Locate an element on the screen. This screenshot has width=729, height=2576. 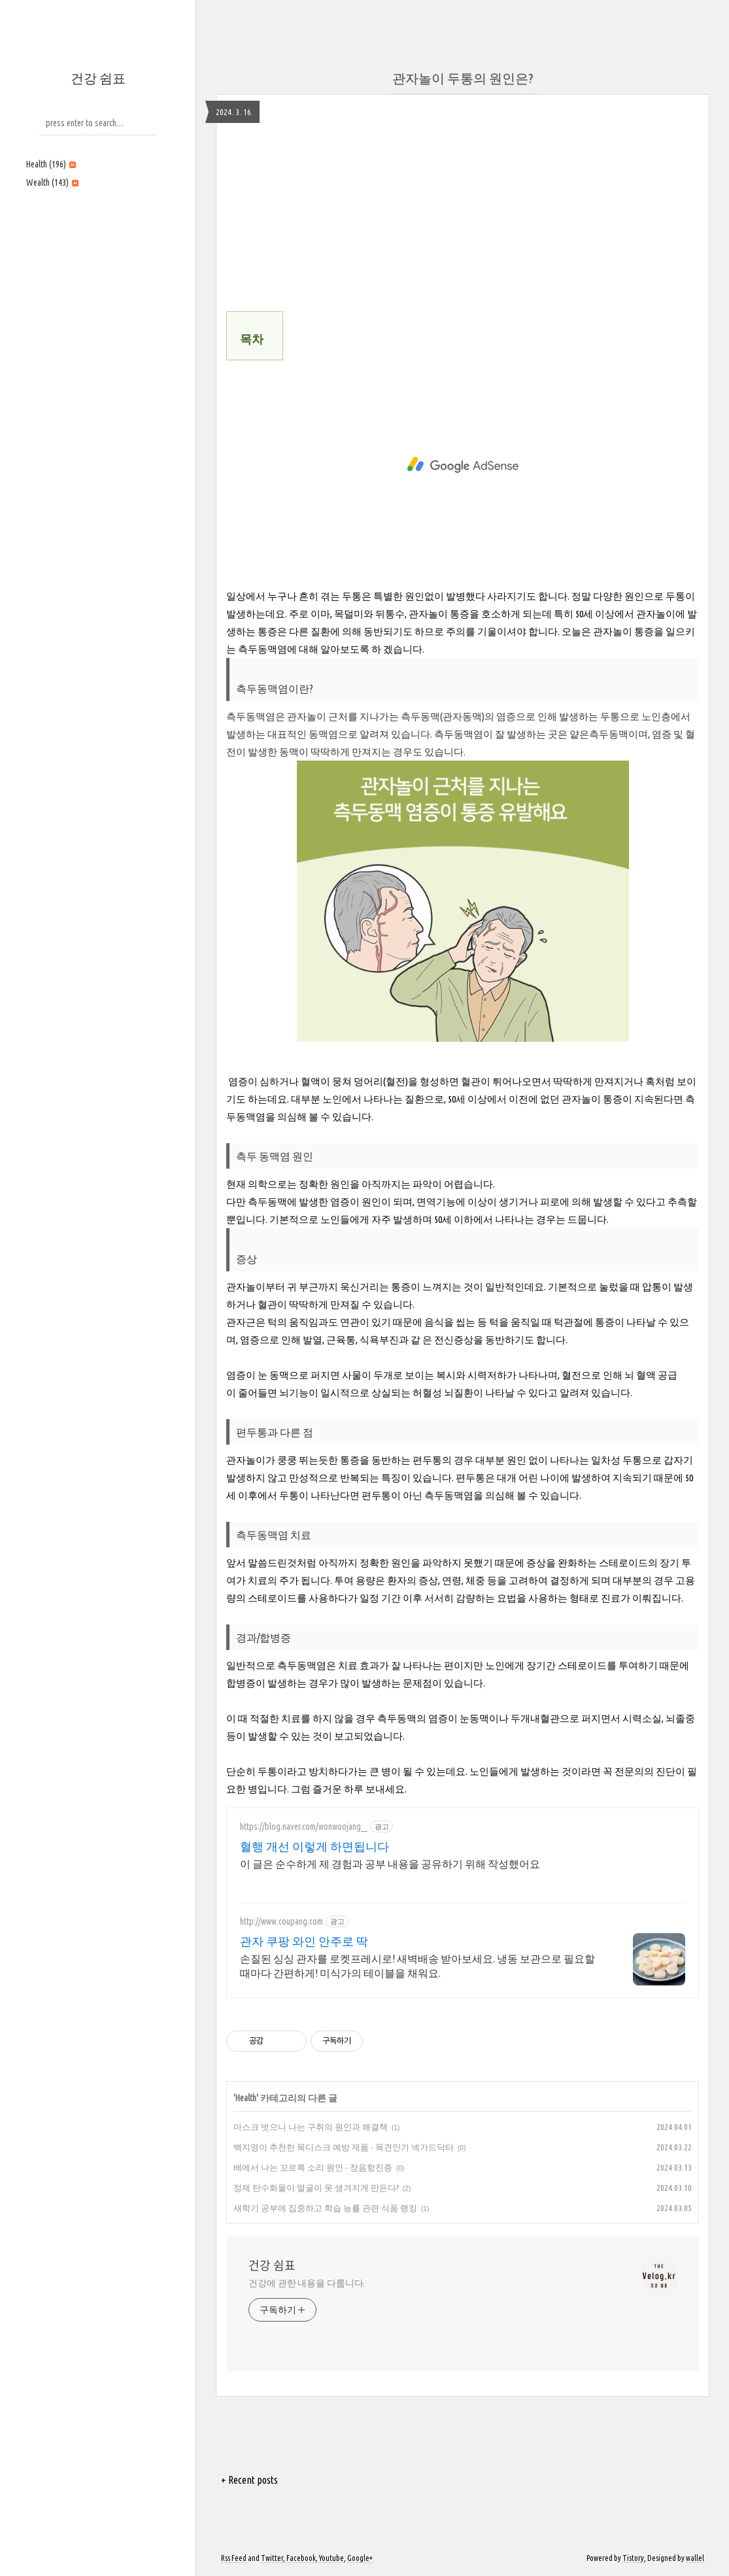
마스크 벗으니 나는 구취의 원인과 해결책 is located at coordinates (310, 2126).